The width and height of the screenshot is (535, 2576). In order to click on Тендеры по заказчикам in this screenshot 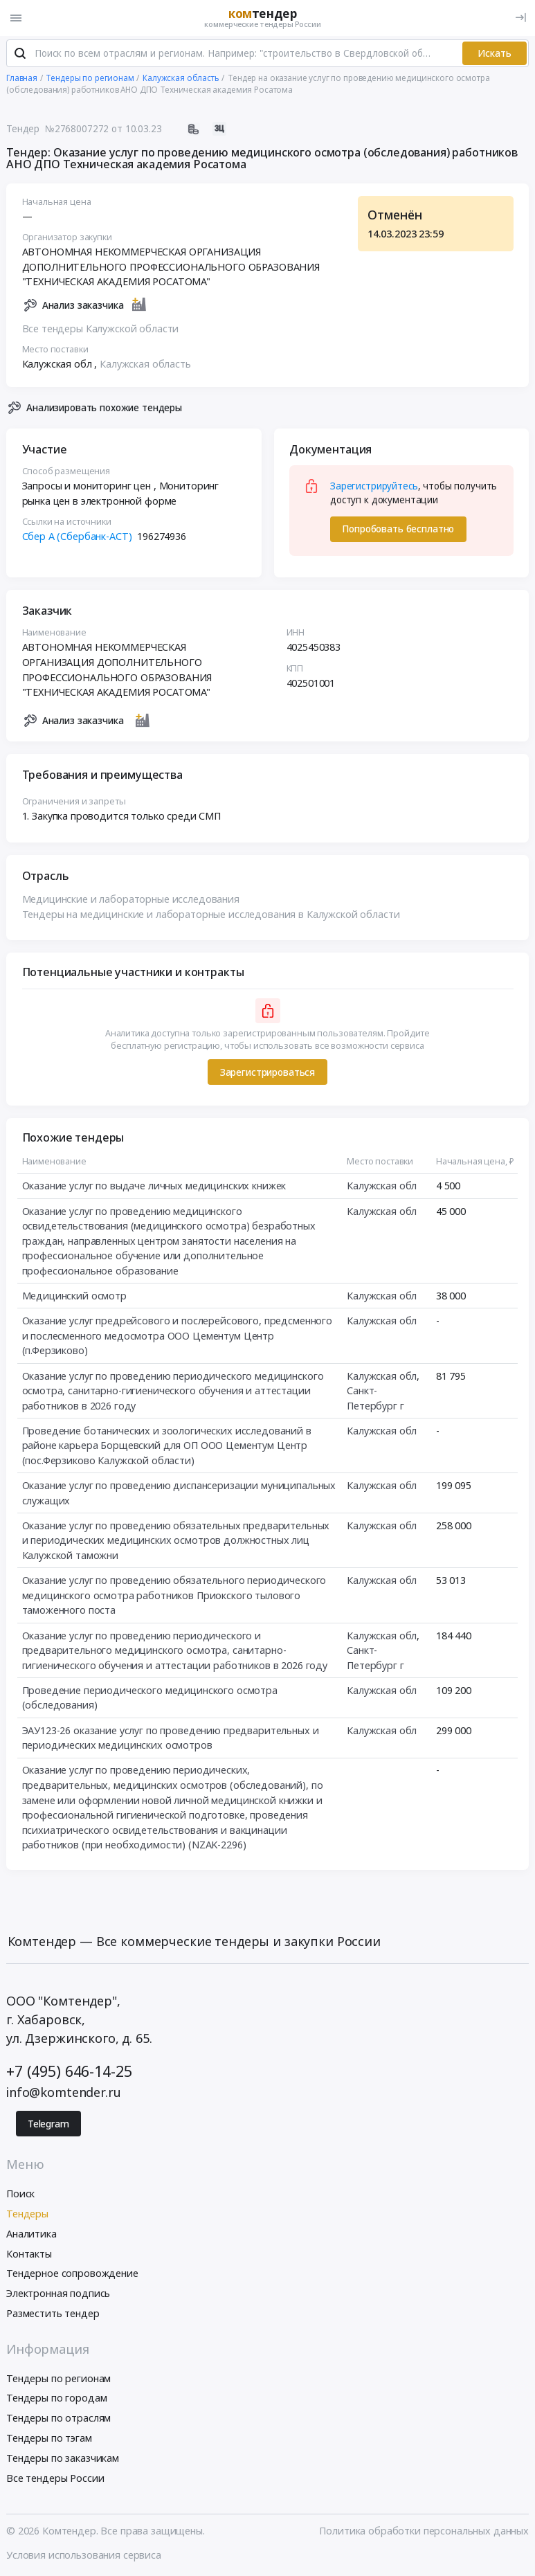, I will do `click(62, 2458)`.